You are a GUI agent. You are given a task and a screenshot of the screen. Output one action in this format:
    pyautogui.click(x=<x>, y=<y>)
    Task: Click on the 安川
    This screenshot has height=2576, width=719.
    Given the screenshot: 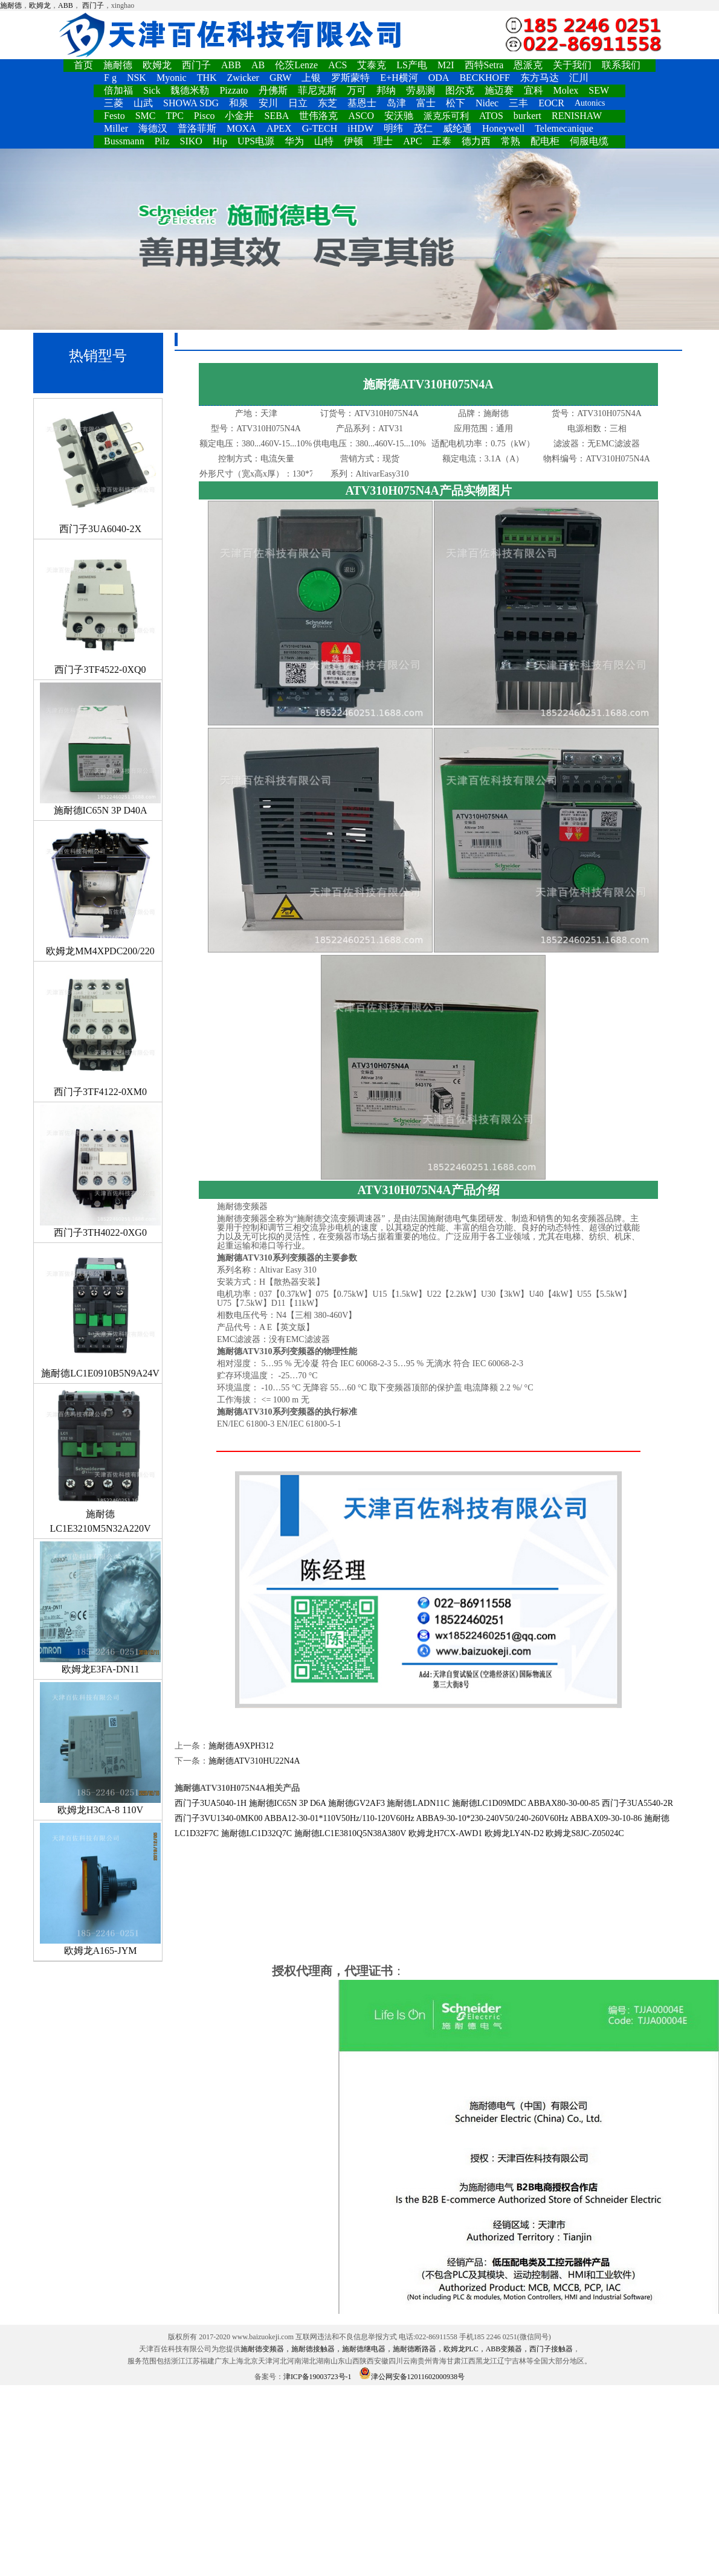 What is the action you would take?
    pyautogui.click(x=268, y=103)
    